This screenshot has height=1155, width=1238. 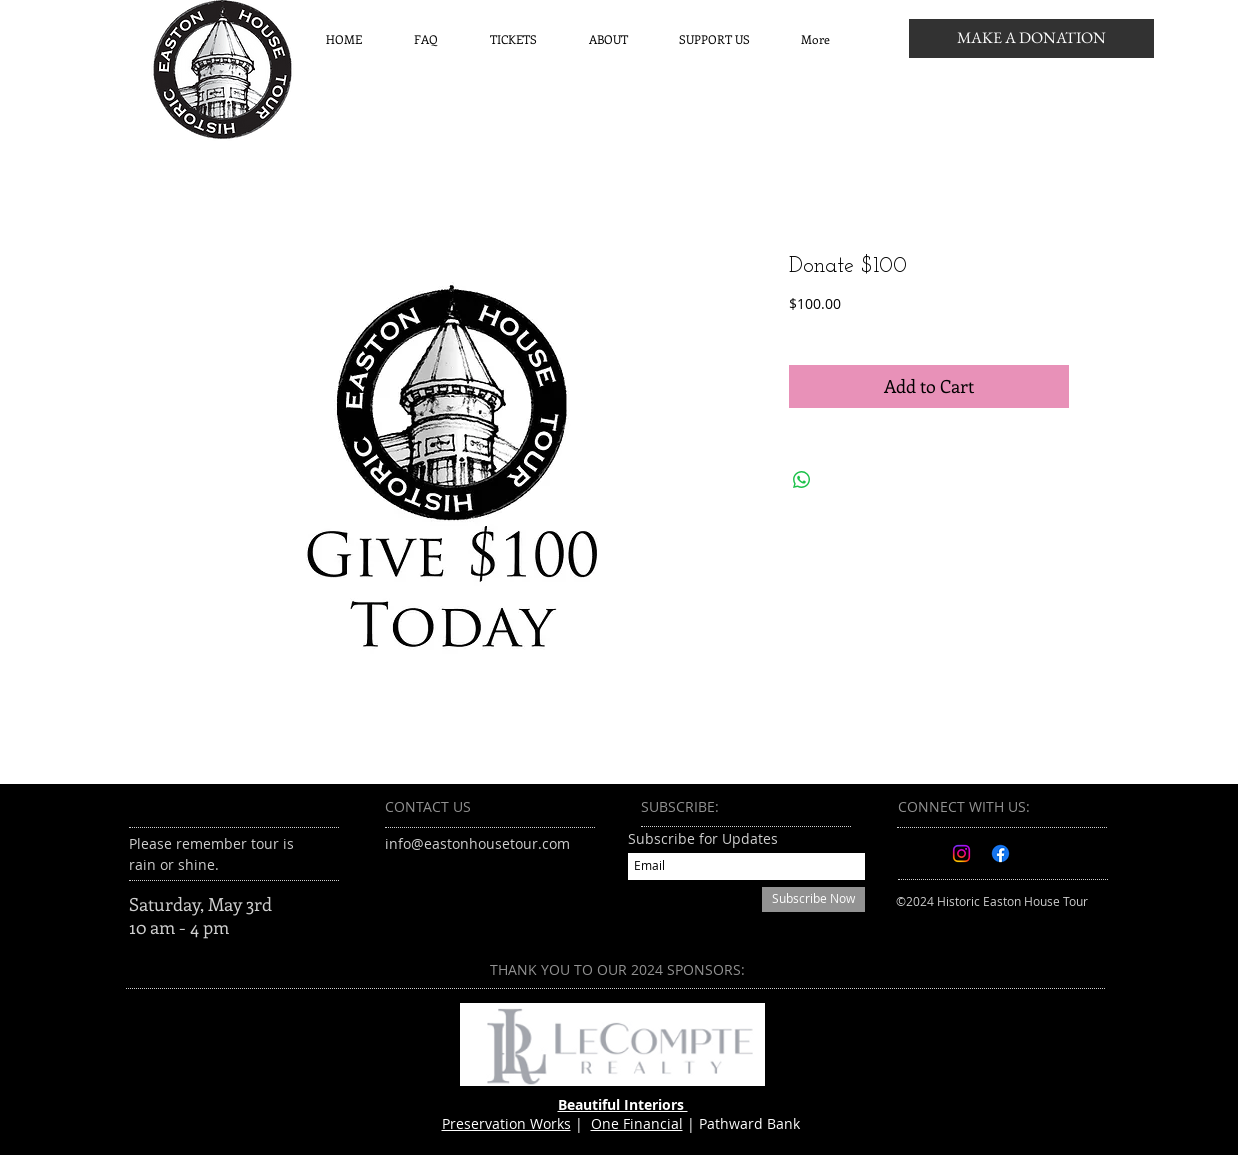 What do you see at coordinates (506, 1123) in the screenshot?
I see `Preservation Works` at bounding box center [506, 1123].